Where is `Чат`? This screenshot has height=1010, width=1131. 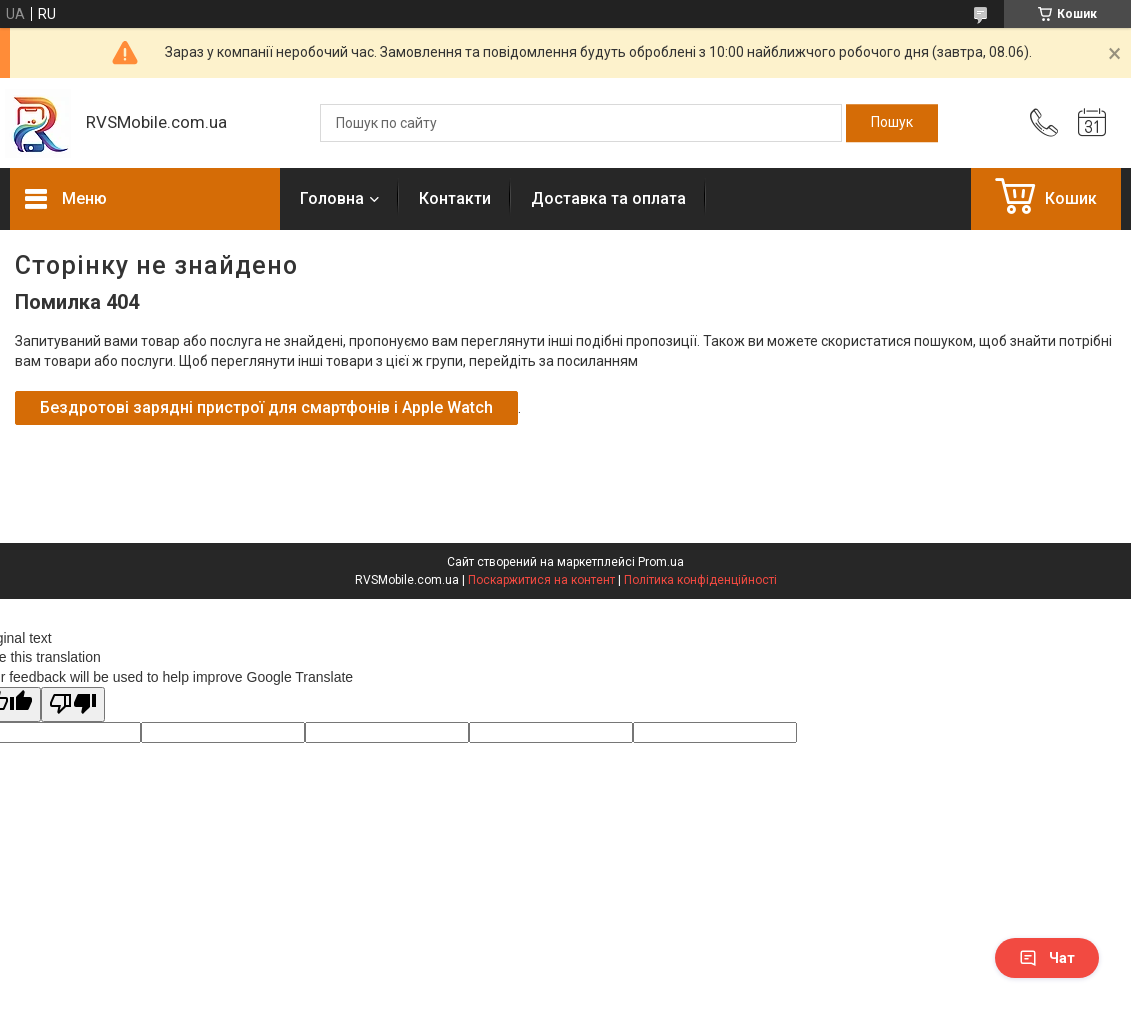 Чат is located at coordinates (1047, 958).